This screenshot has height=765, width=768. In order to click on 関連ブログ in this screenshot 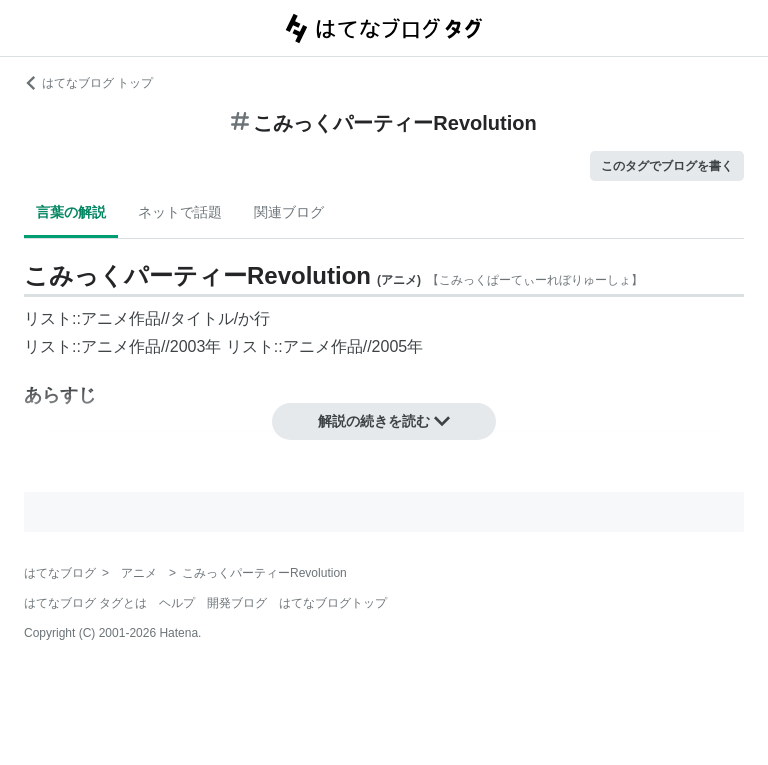, I will do `click(289, 212)`.